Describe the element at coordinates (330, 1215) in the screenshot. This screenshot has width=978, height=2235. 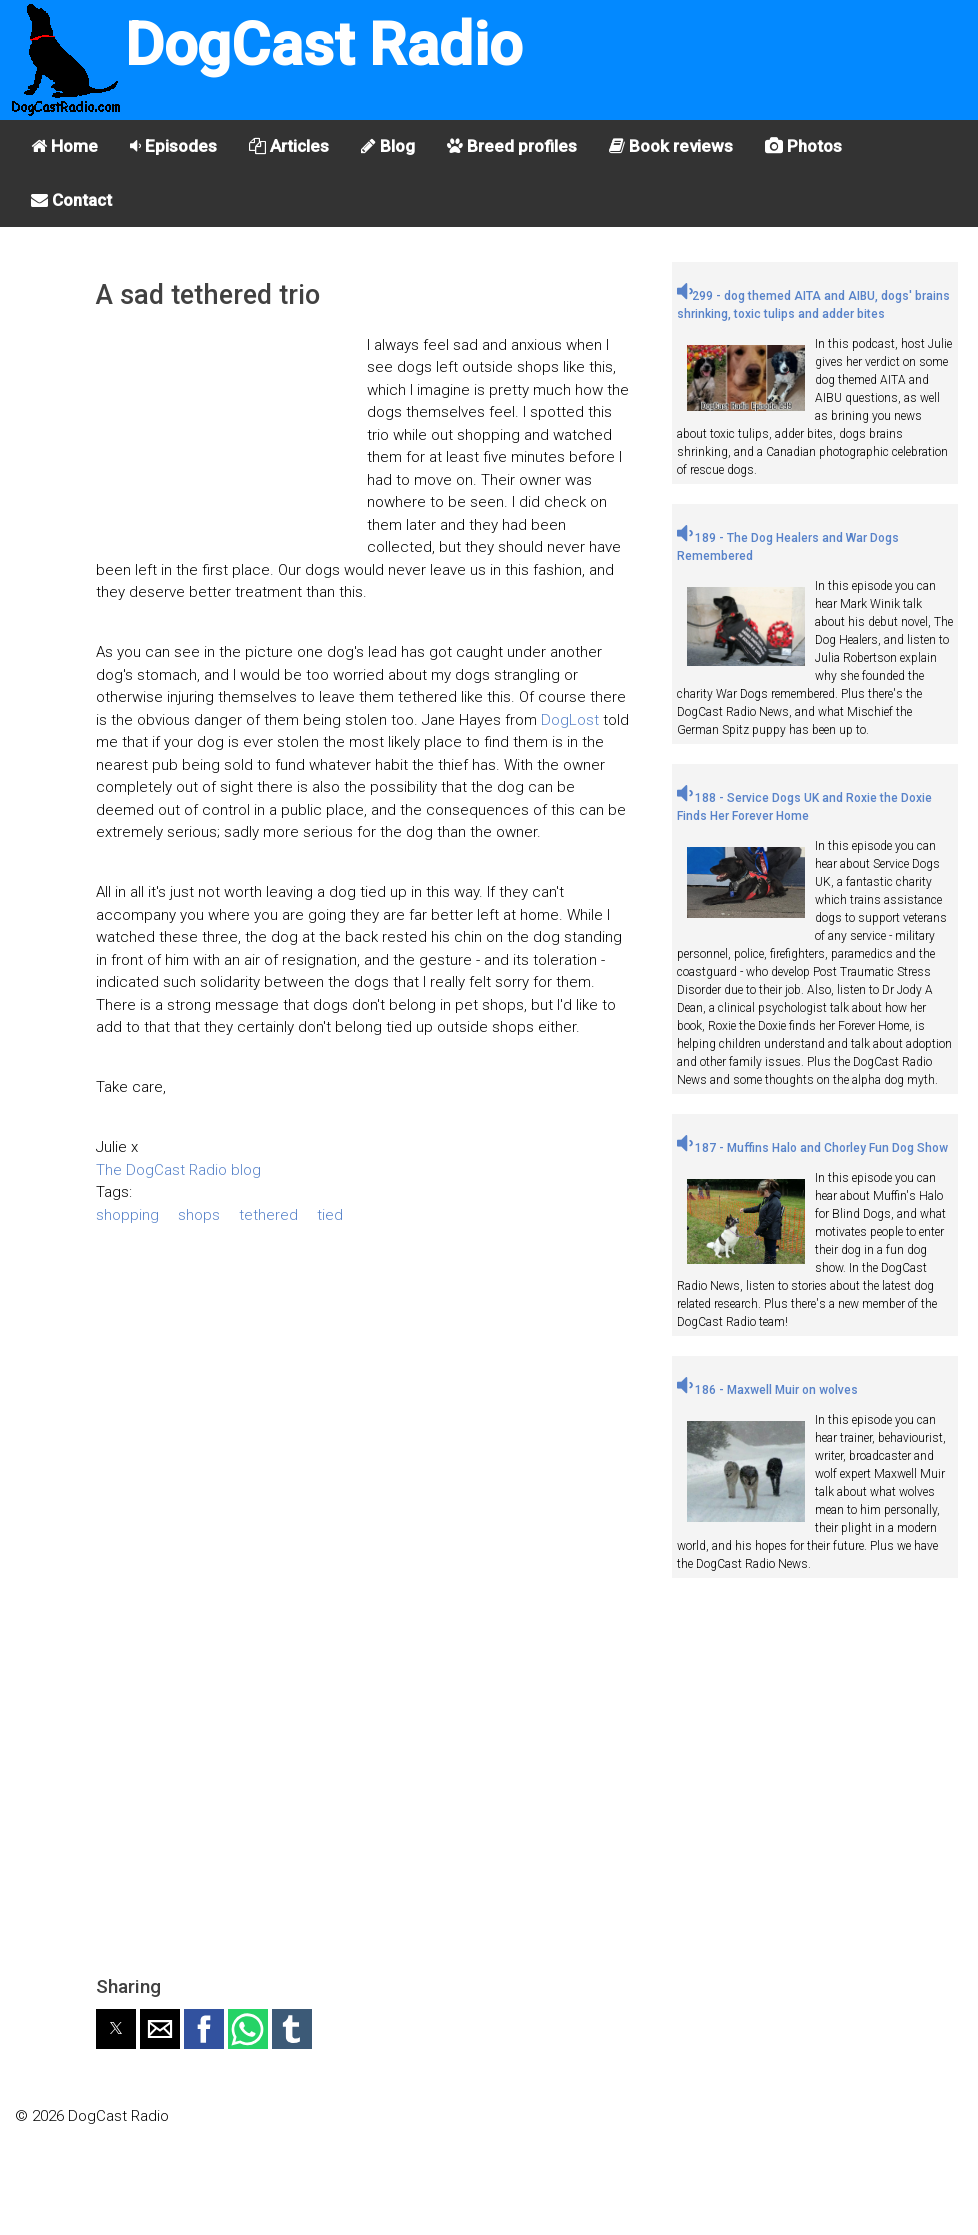
I see `tied` at that location.